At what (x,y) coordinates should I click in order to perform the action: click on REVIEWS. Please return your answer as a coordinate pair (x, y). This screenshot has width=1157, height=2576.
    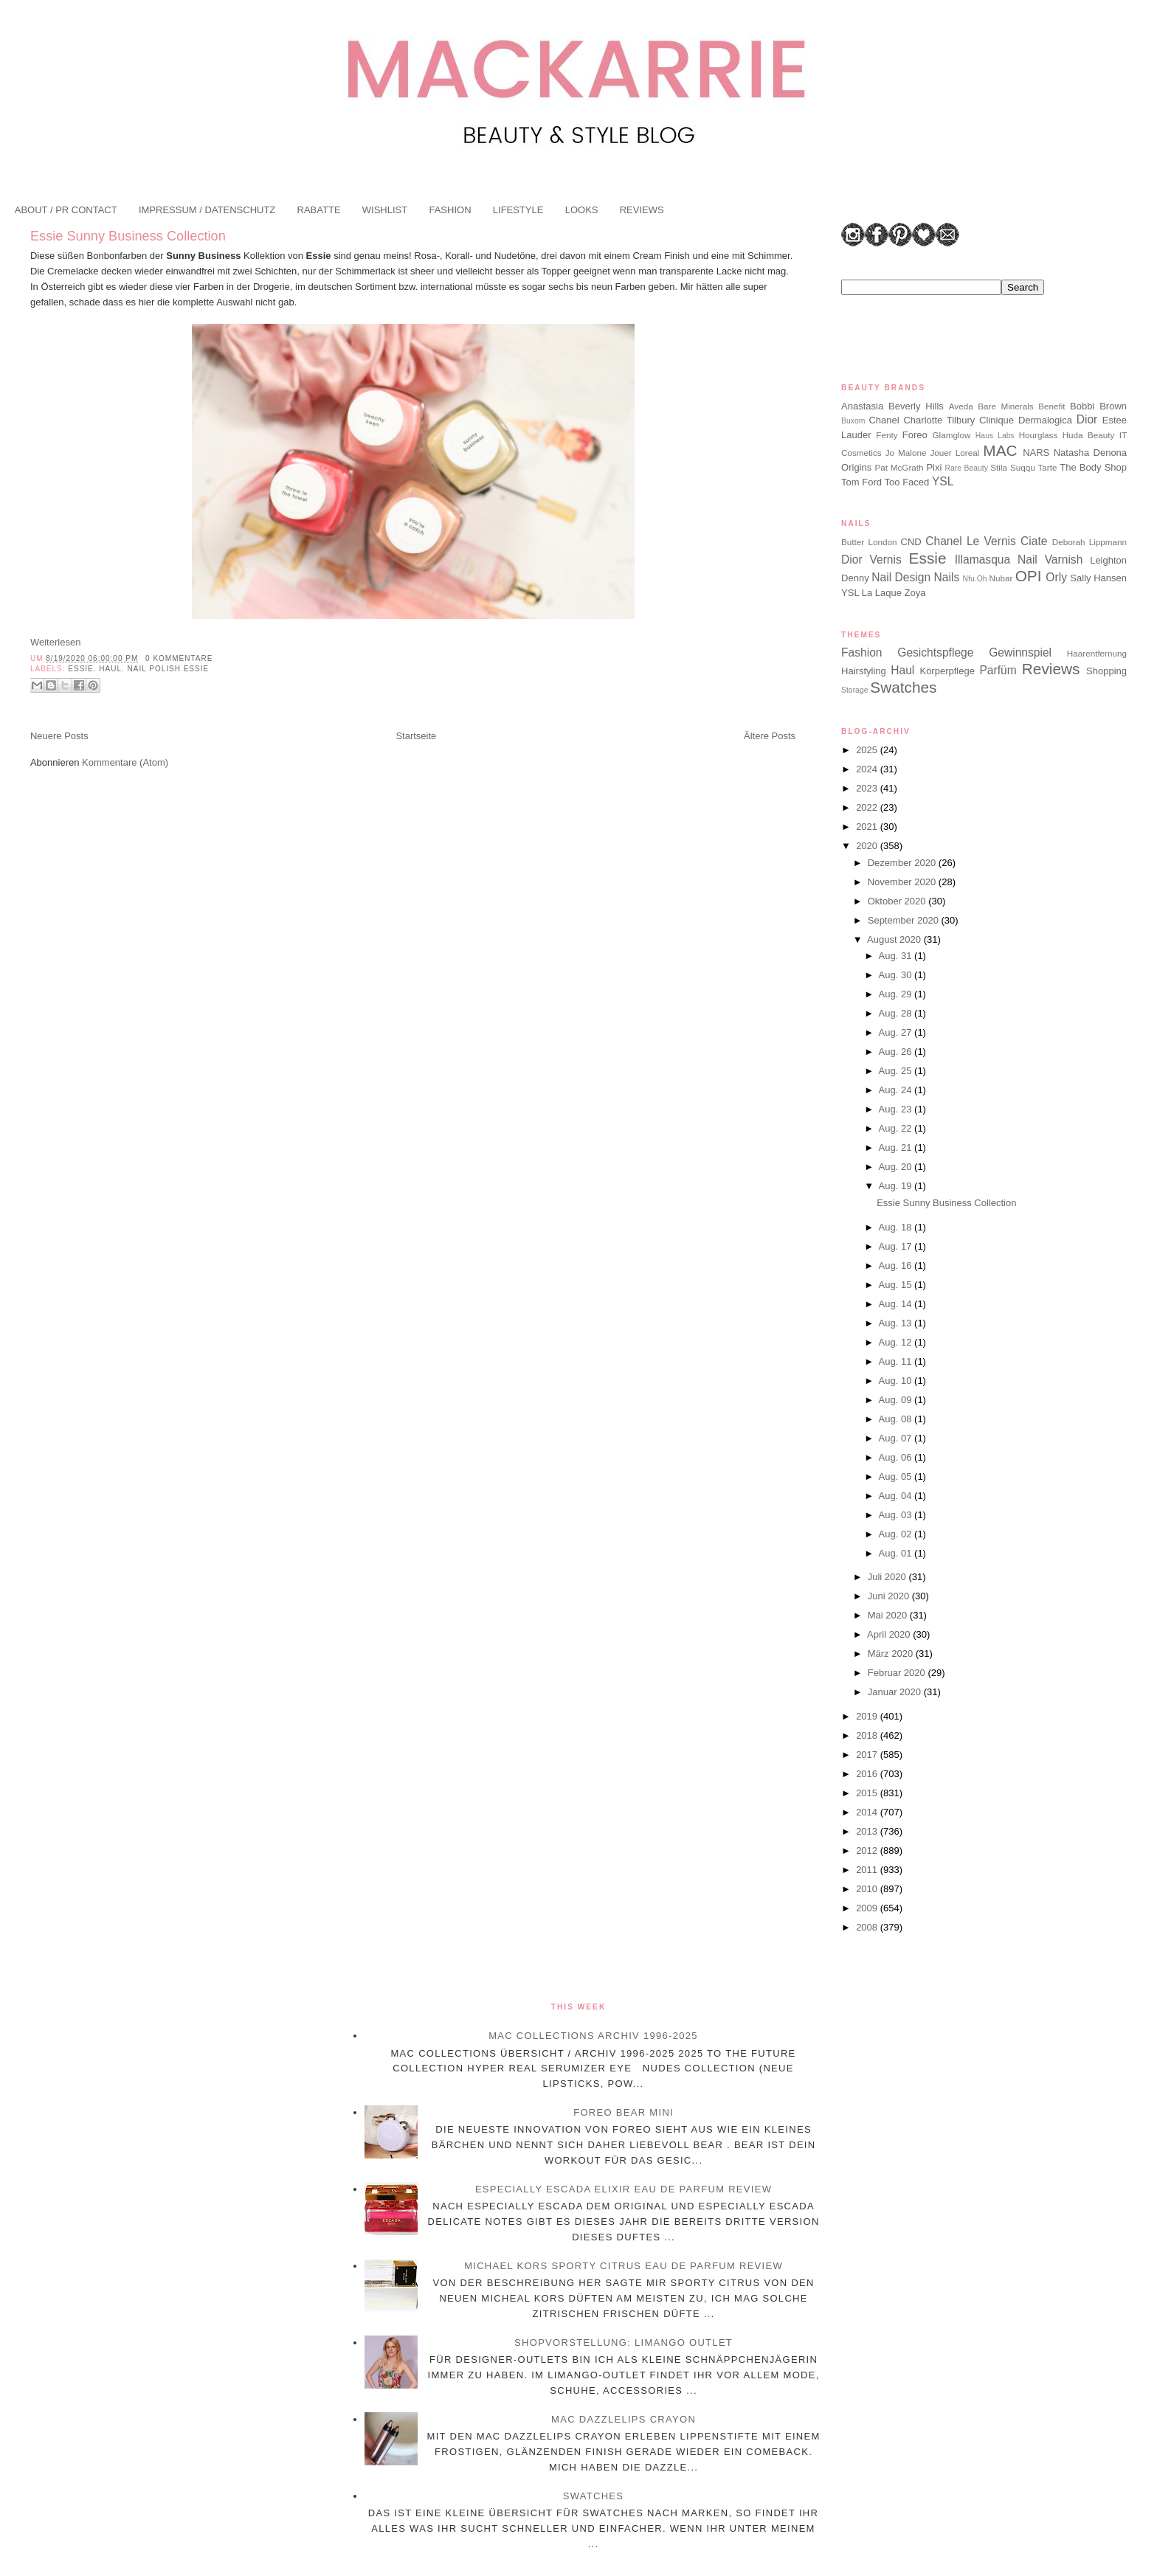
    Looking at the image, I should click on (642, 209).